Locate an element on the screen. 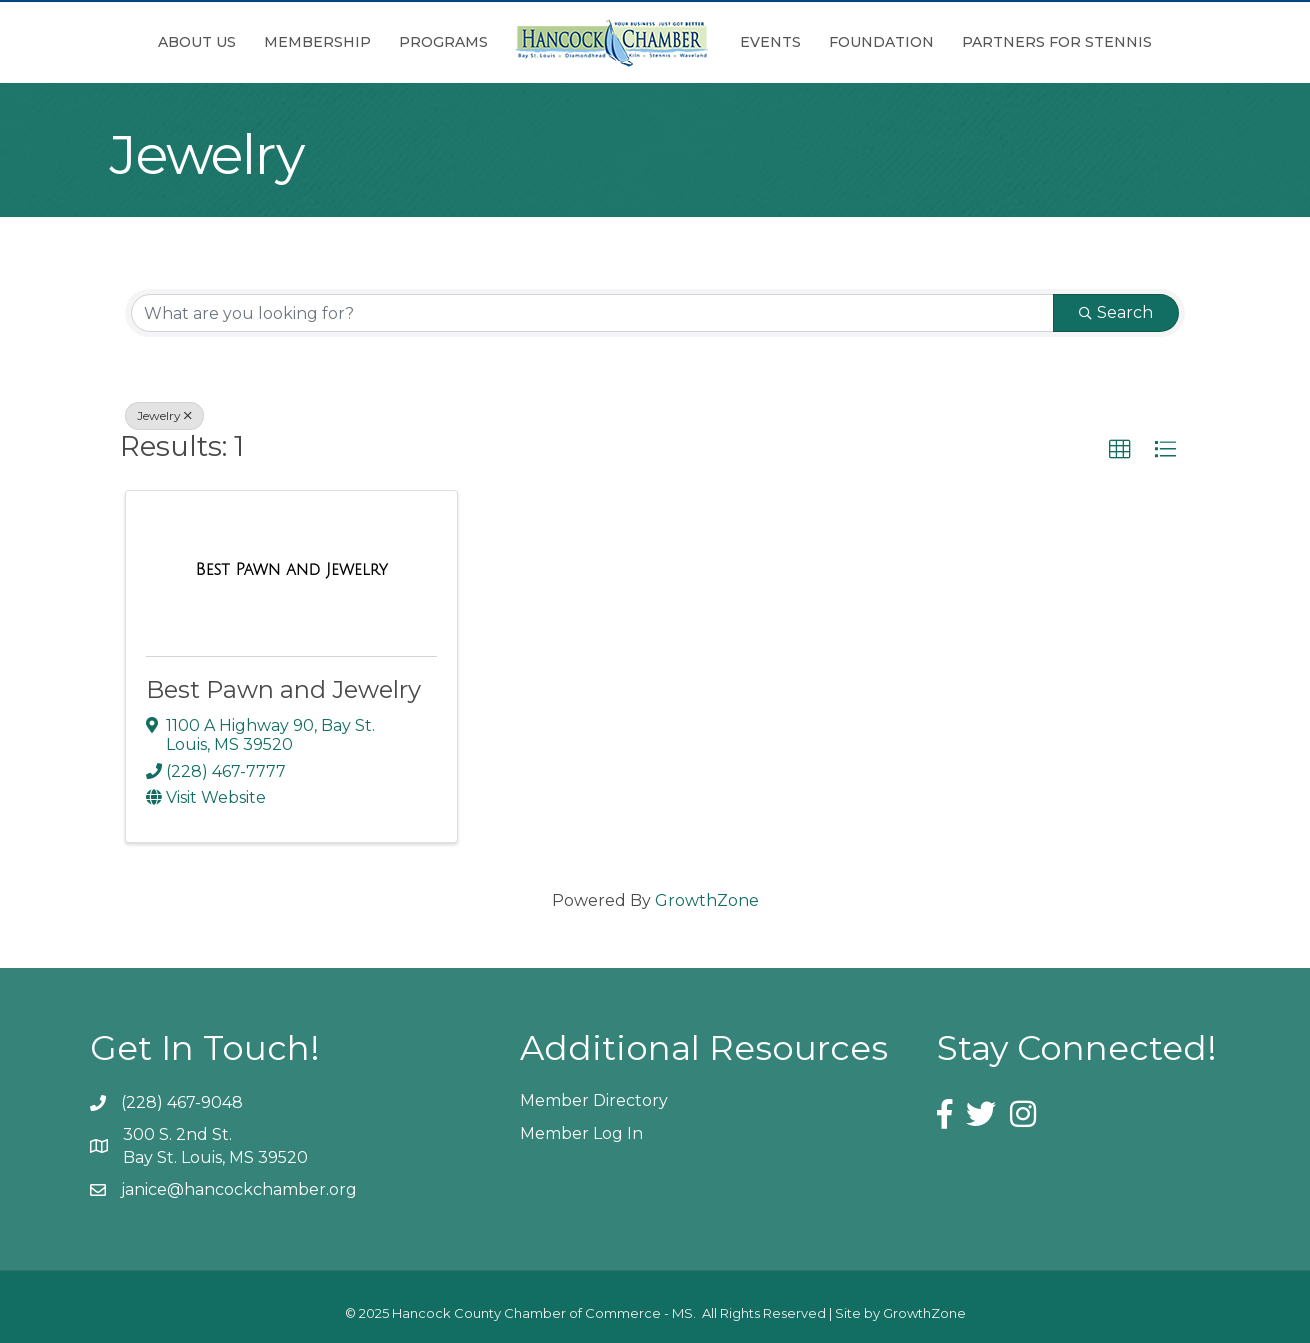 The height and width of the screenshot is (1343, 1310). Membership is located at coordinates (317, 42).